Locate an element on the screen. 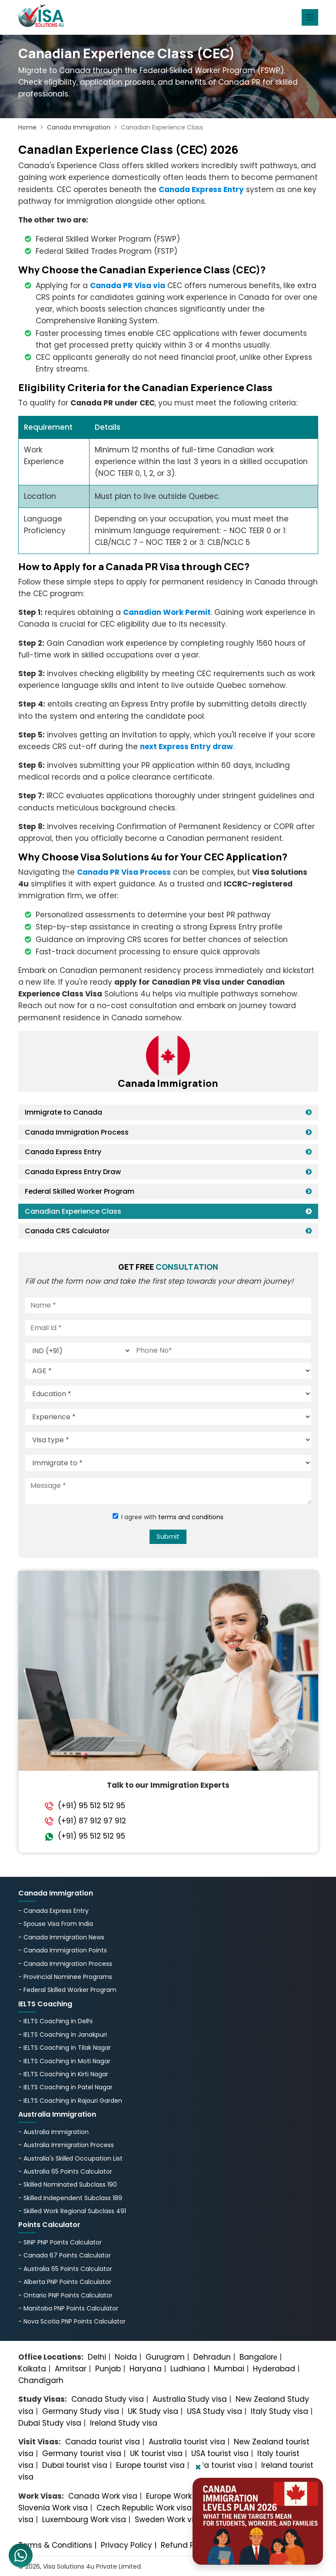  Kolkata is located at coordinates (32, 2369).